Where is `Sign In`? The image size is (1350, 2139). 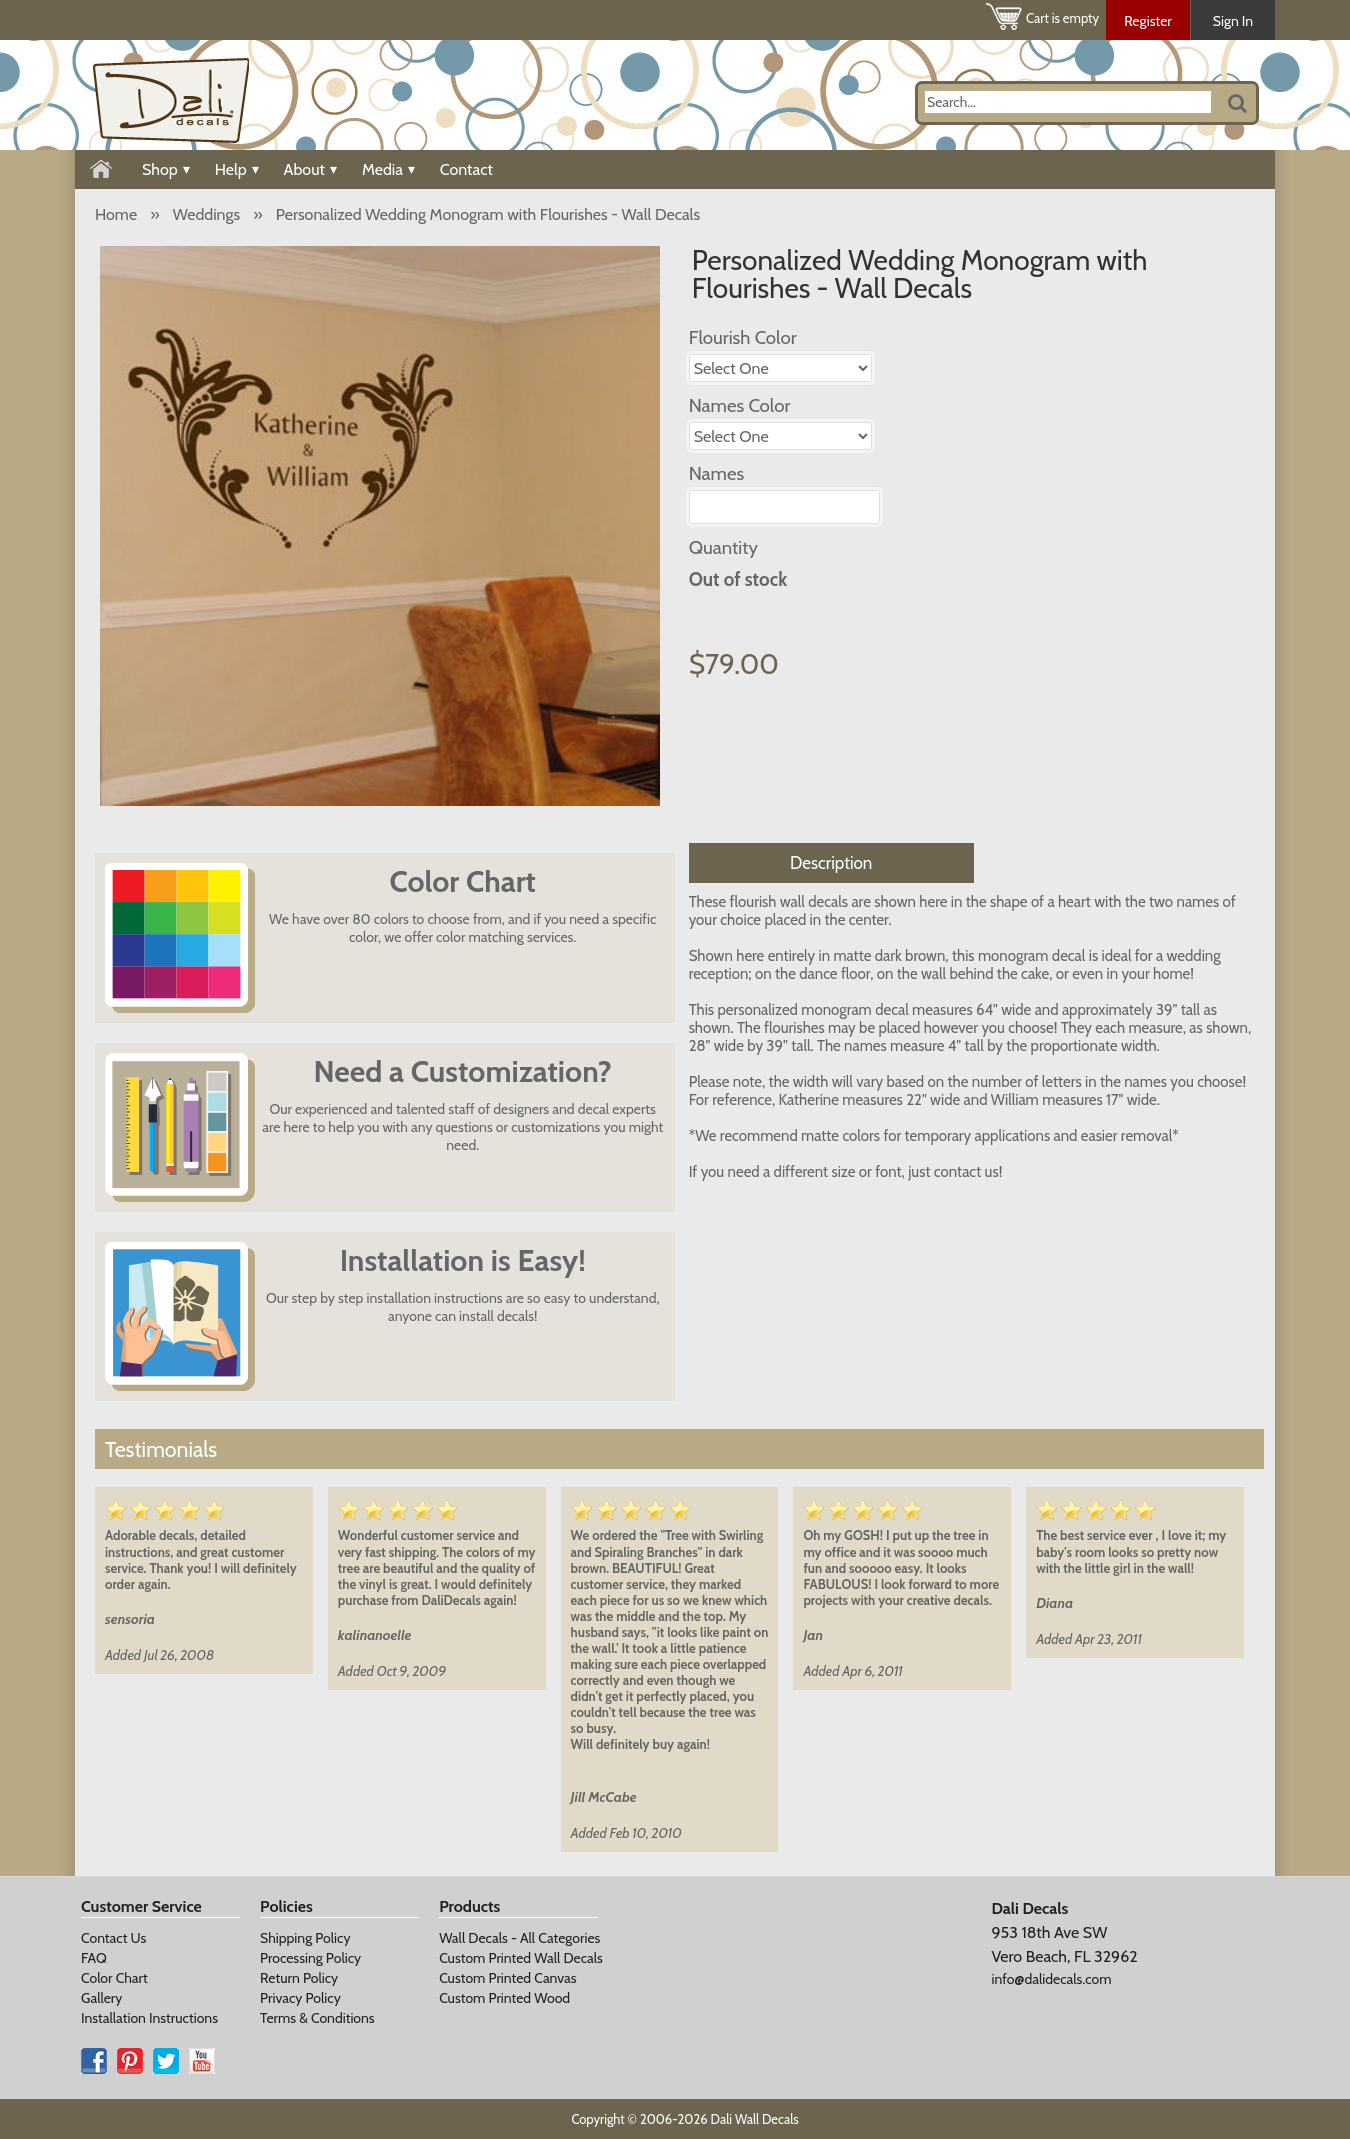 Sign In is located at coordinates (1233, 21).